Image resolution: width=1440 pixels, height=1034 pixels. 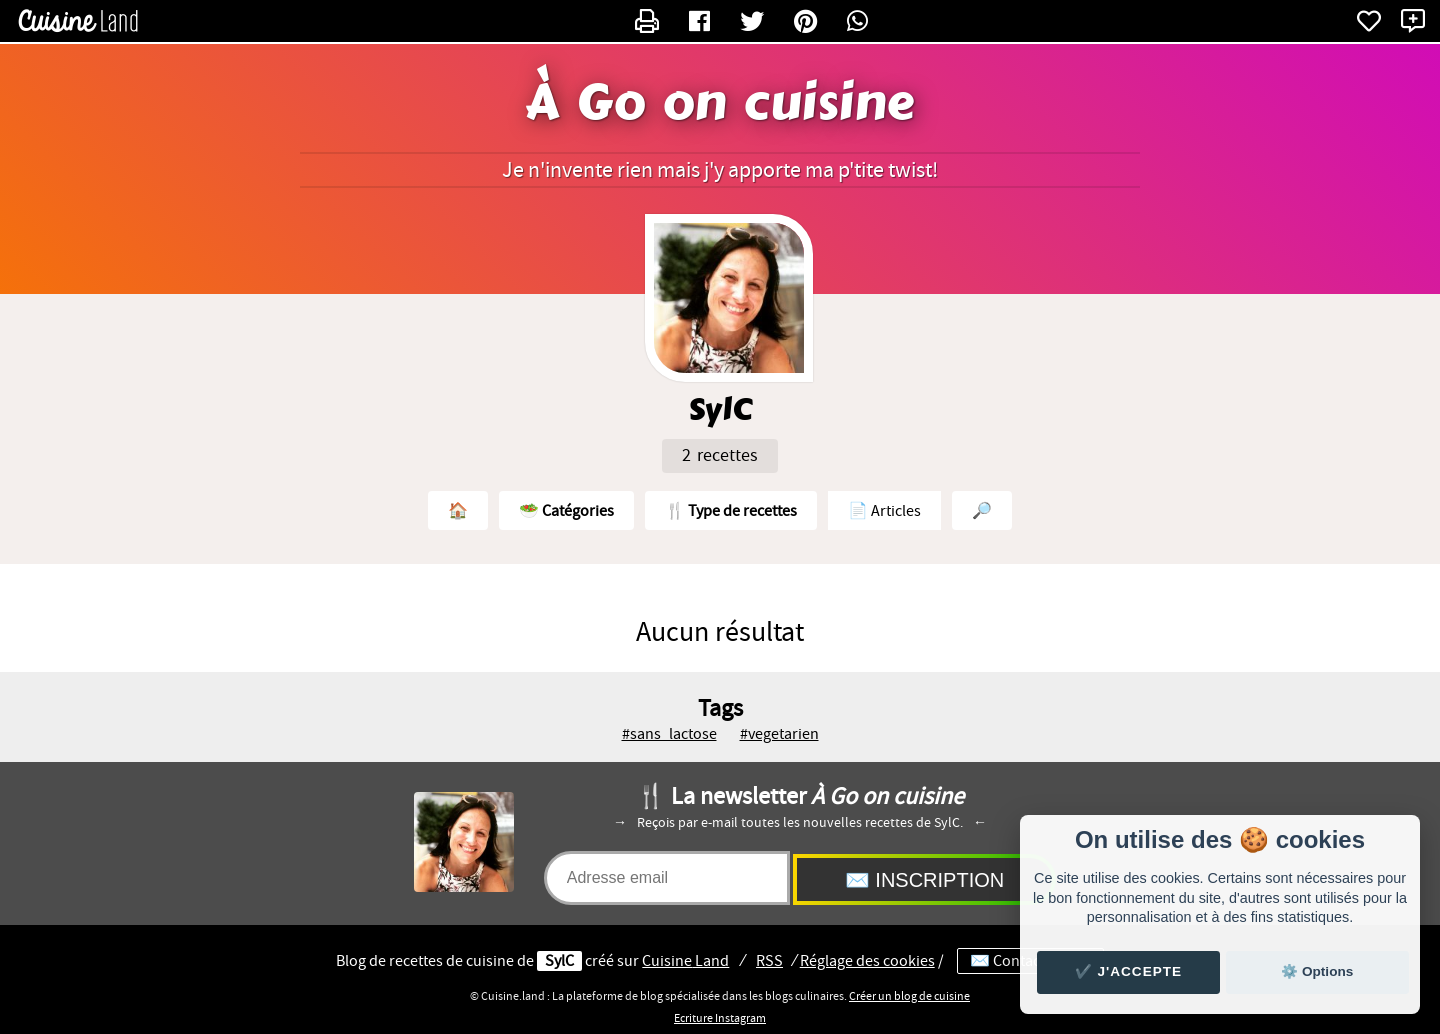 I want to click on #sans_lactose, so click(x=669, y=734).